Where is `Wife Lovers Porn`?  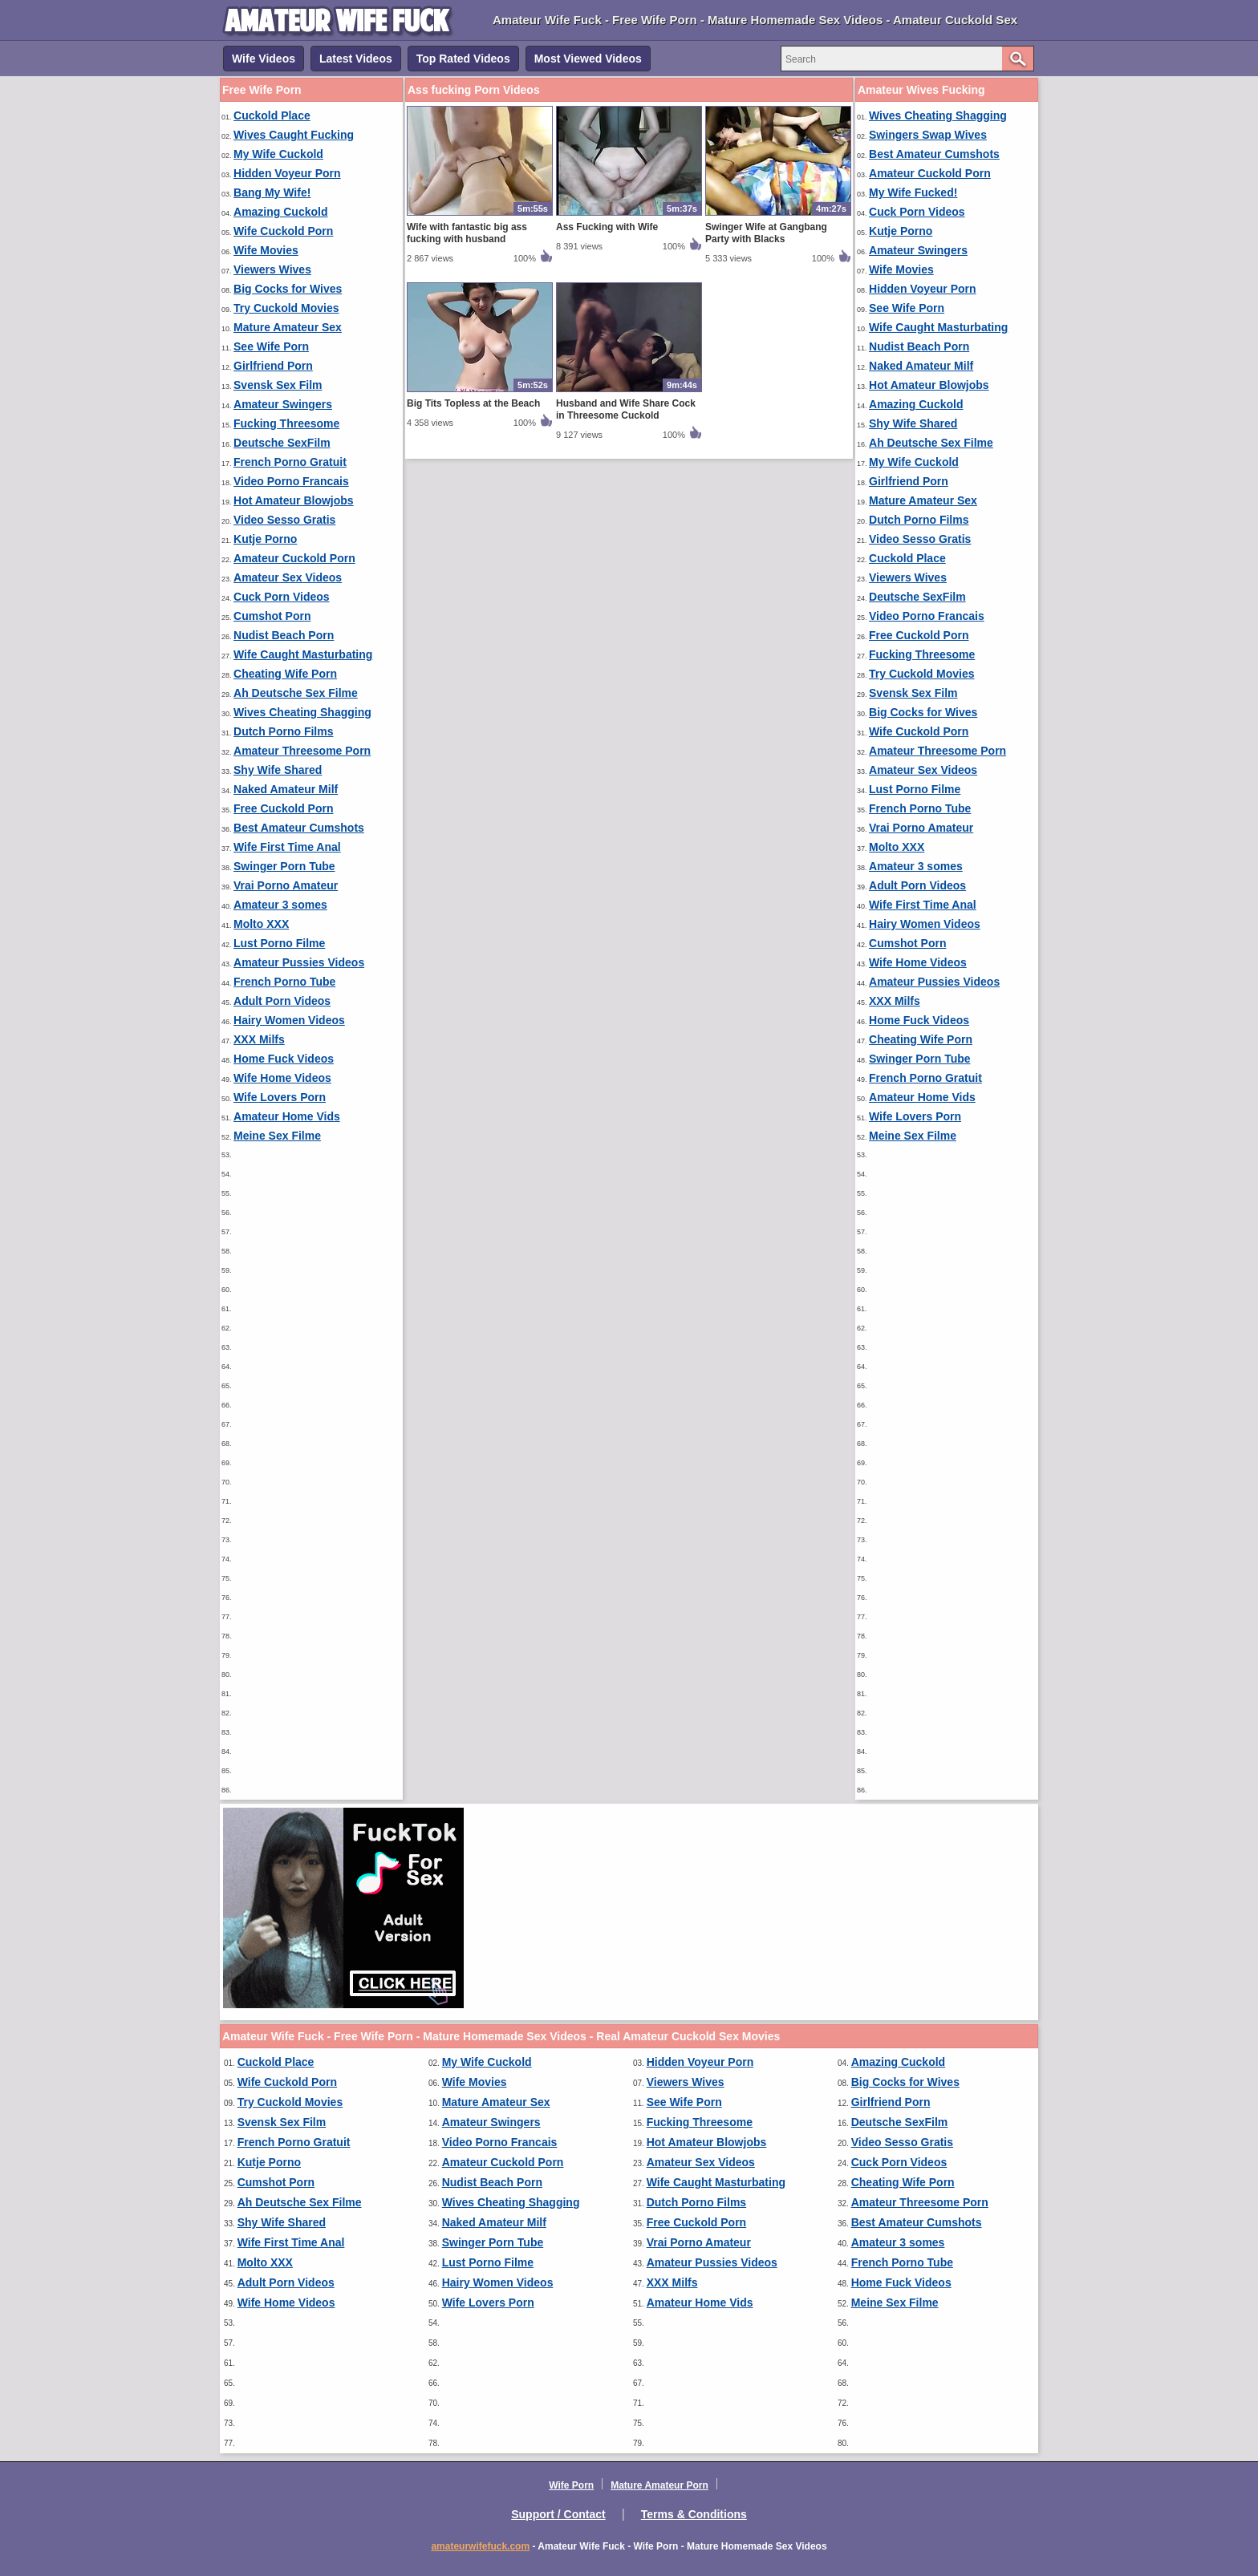
Wife Lovers Porn is located at coordinates (279, 1097).